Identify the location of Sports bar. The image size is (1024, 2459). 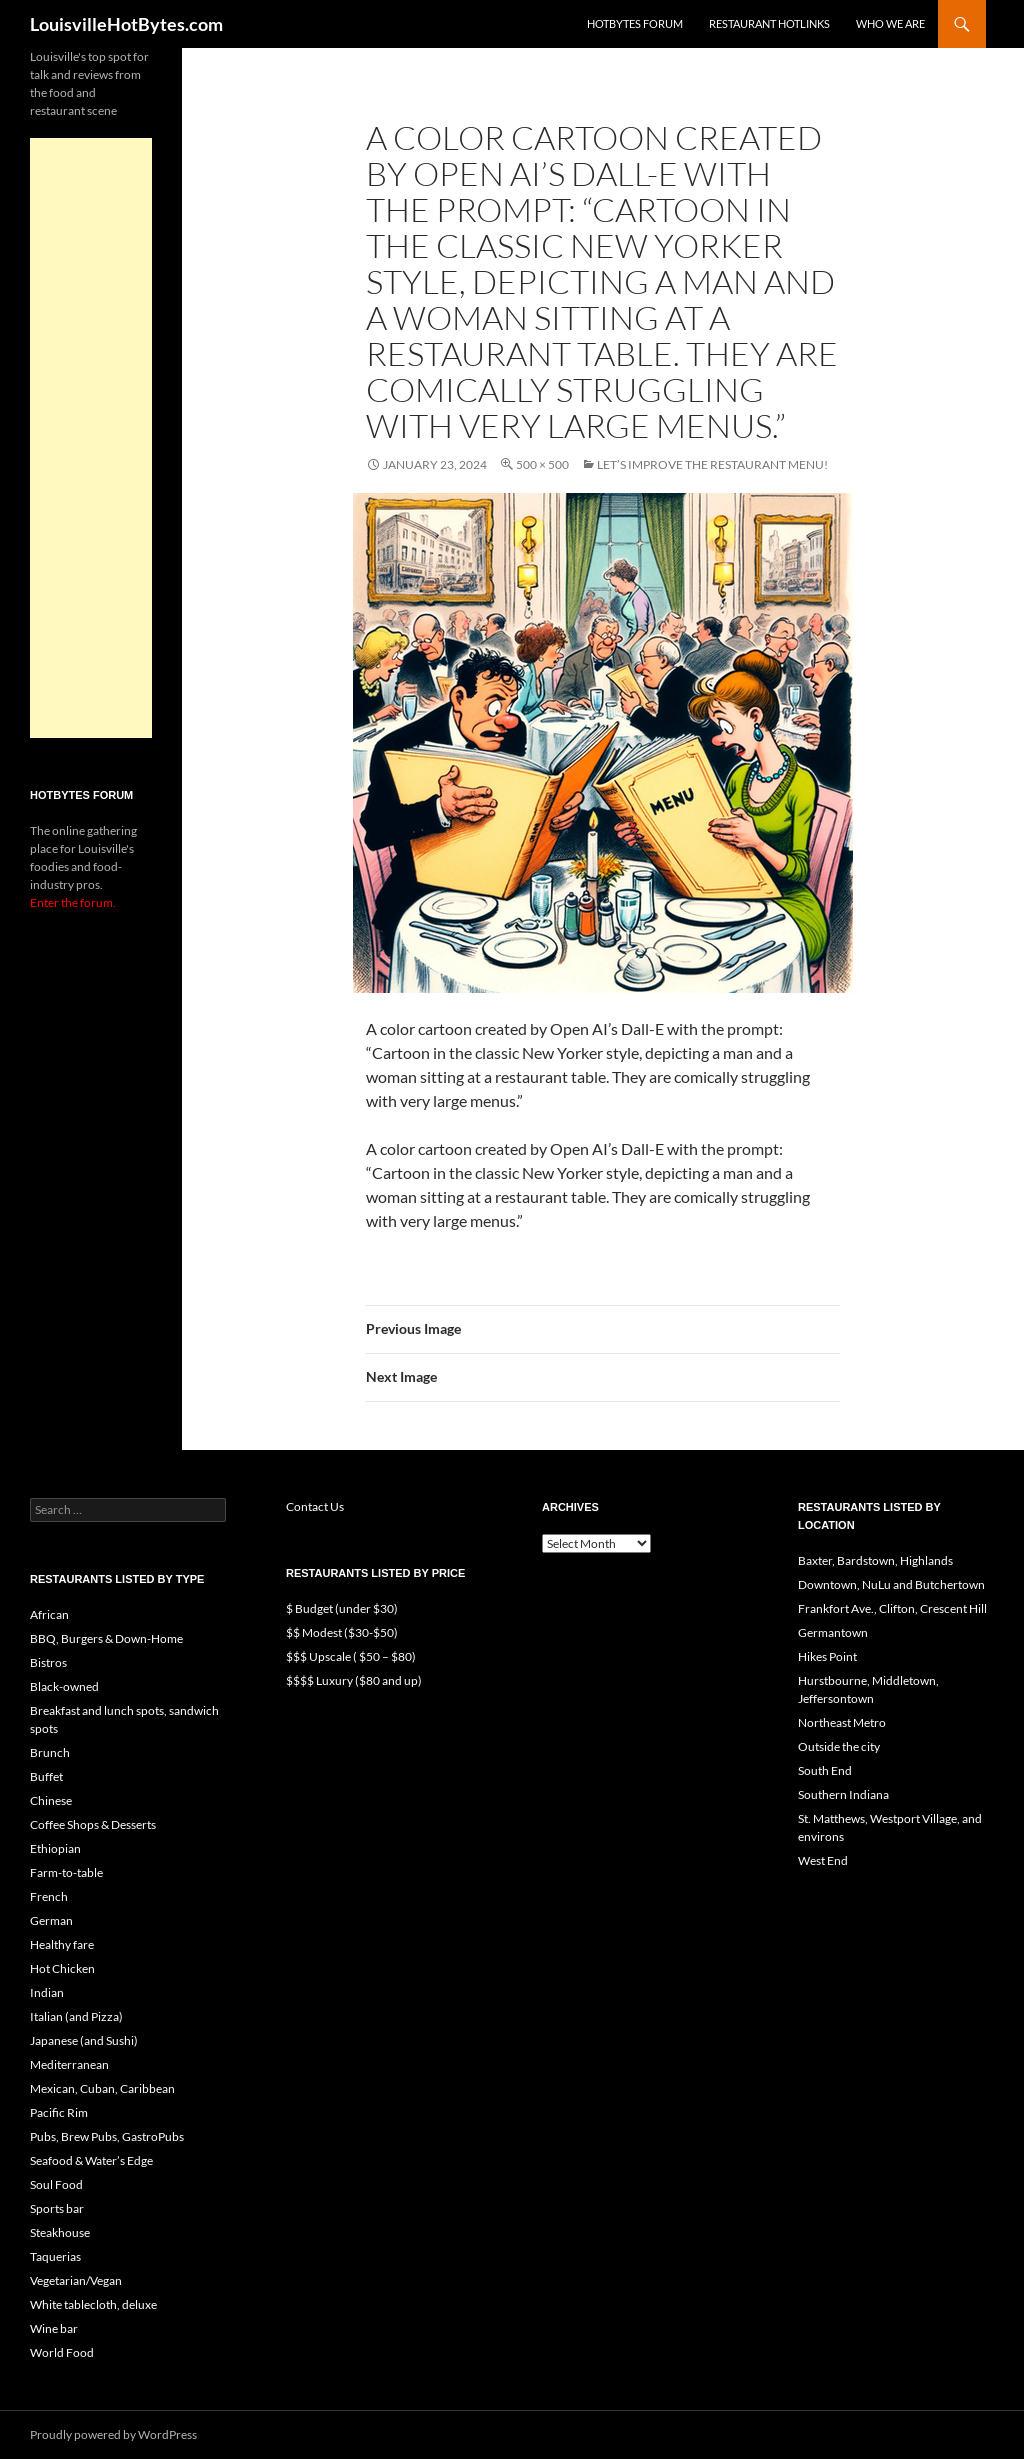
(57, 2208).